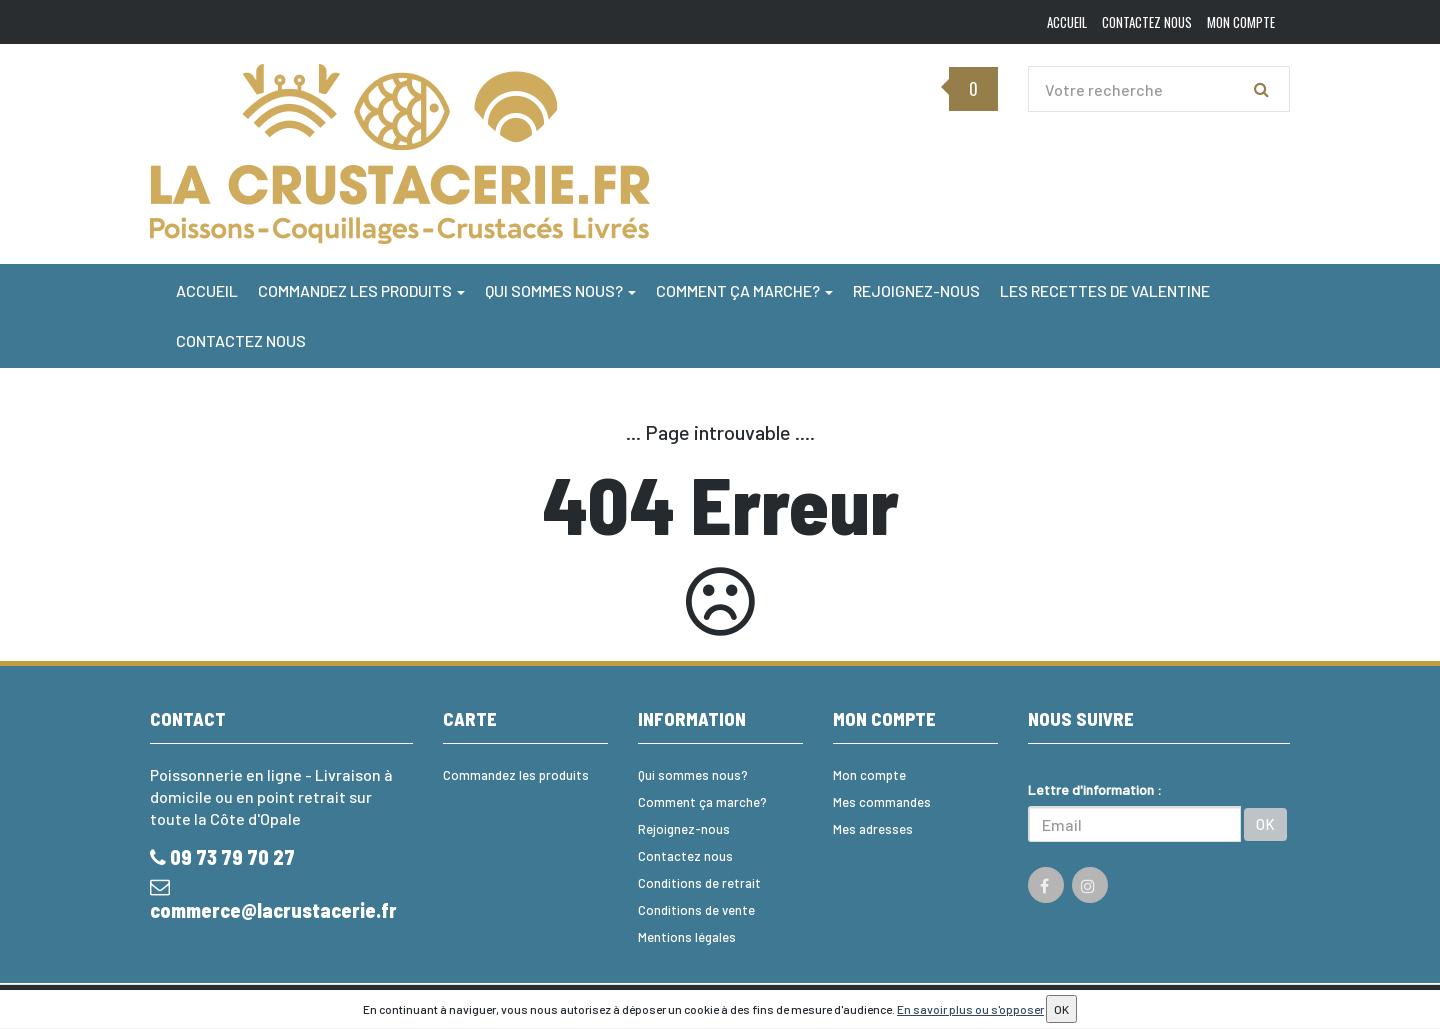  What do you see at coordinates (869, 775) in the screenshot?
I see `Mon compte` at bounding box center [869, 775].